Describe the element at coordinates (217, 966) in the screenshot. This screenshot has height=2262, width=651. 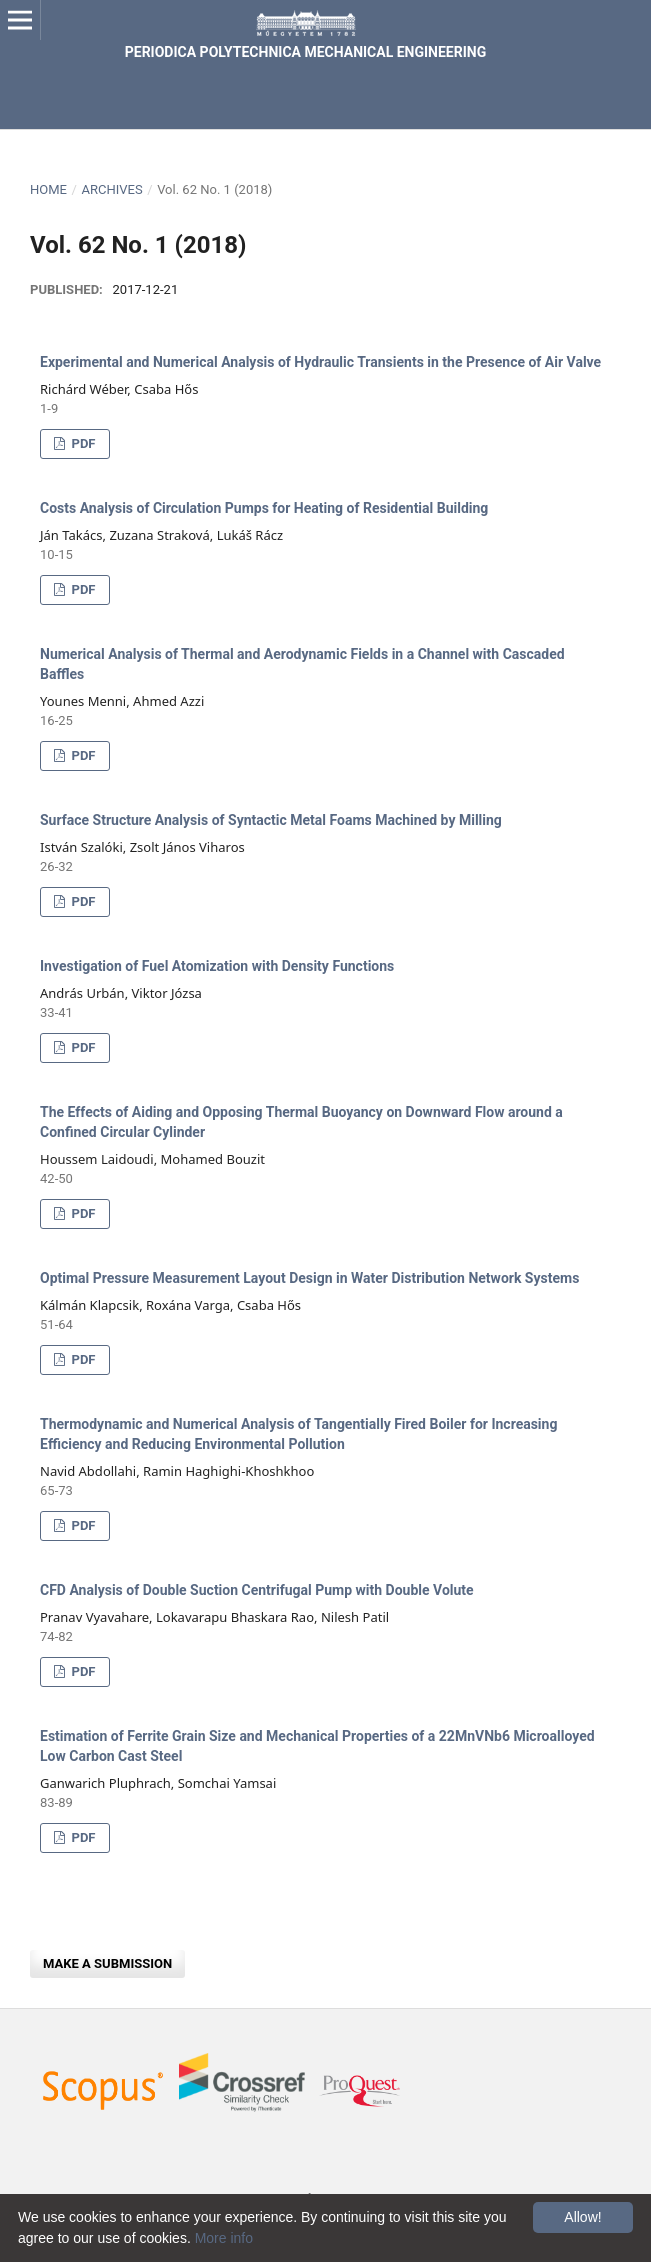
I see `Investigation of Fuel Atomization with Density Functions` at that location.